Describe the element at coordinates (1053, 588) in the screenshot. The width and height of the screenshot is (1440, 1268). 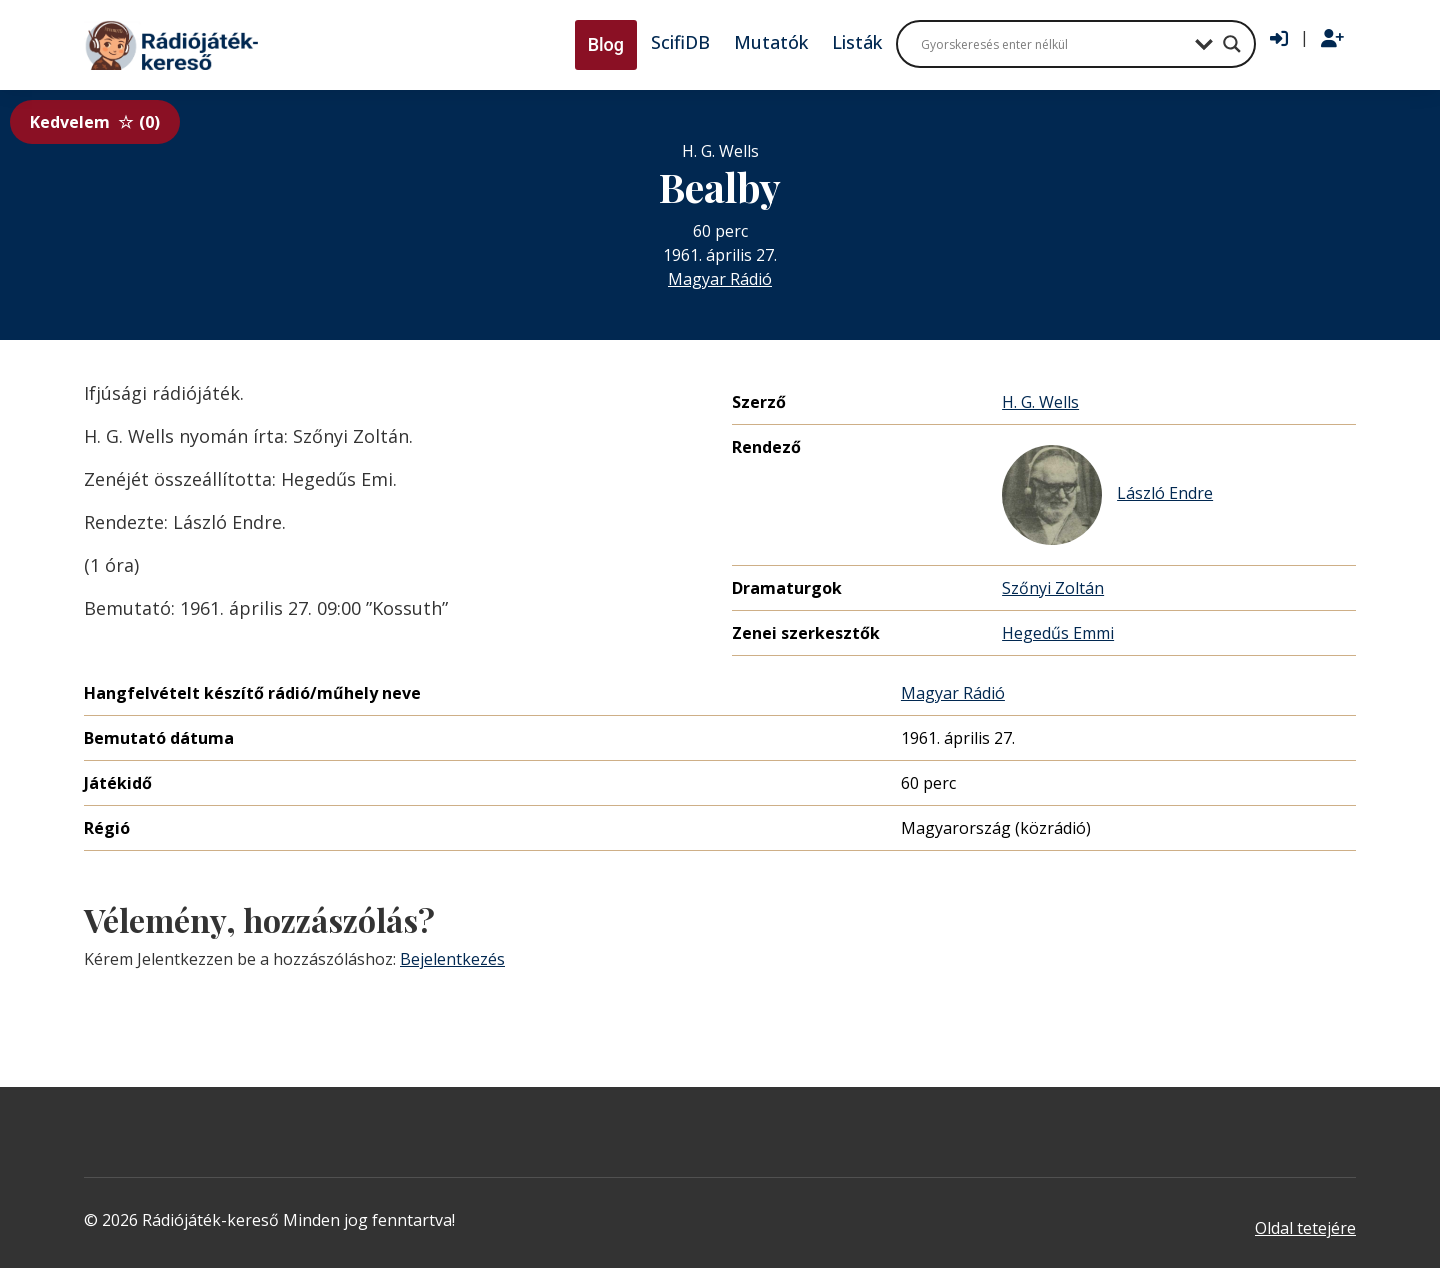
I see `Szőnyi Zoltán` at that location.